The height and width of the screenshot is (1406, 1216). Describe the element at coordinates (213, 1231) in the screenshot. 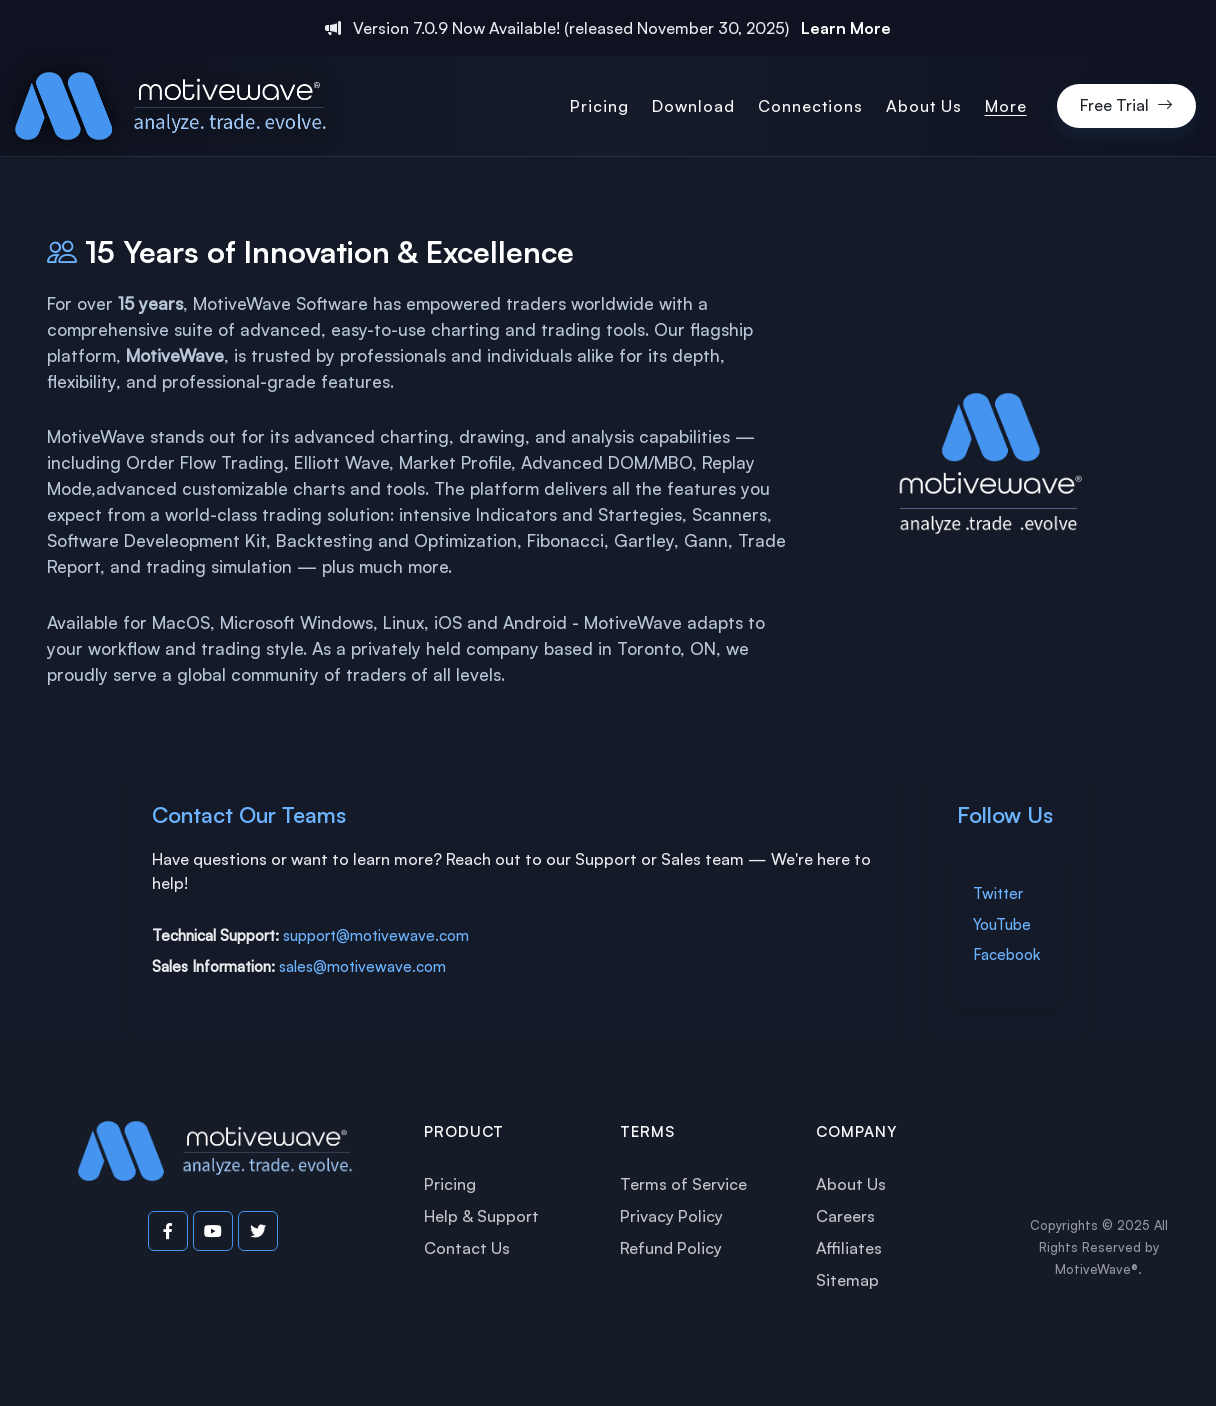

I see `[Visit our YouTube channel]` at that location.